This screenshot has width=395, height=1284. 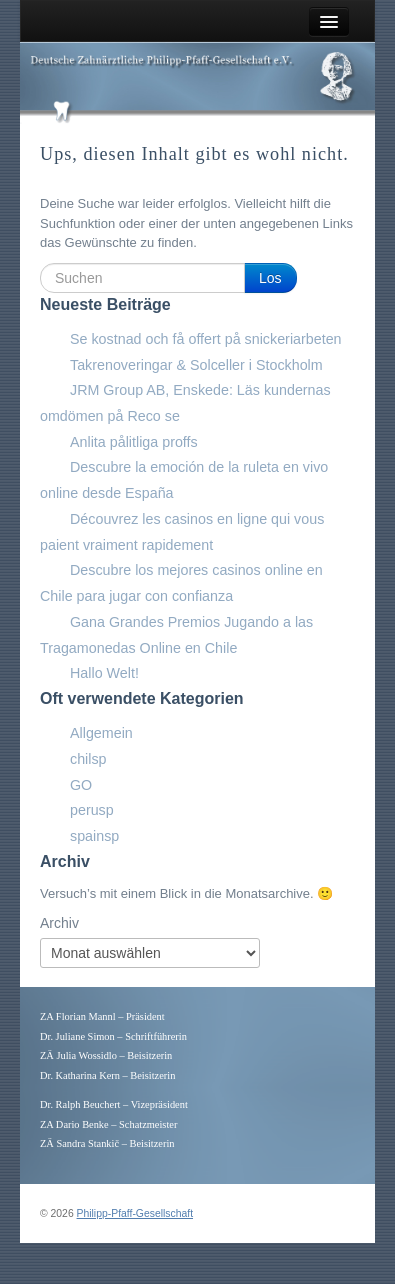 What do you see at coordinates (101, 733) in the screenshot?
I see `Allgemein` at bounding box center [101, 733].